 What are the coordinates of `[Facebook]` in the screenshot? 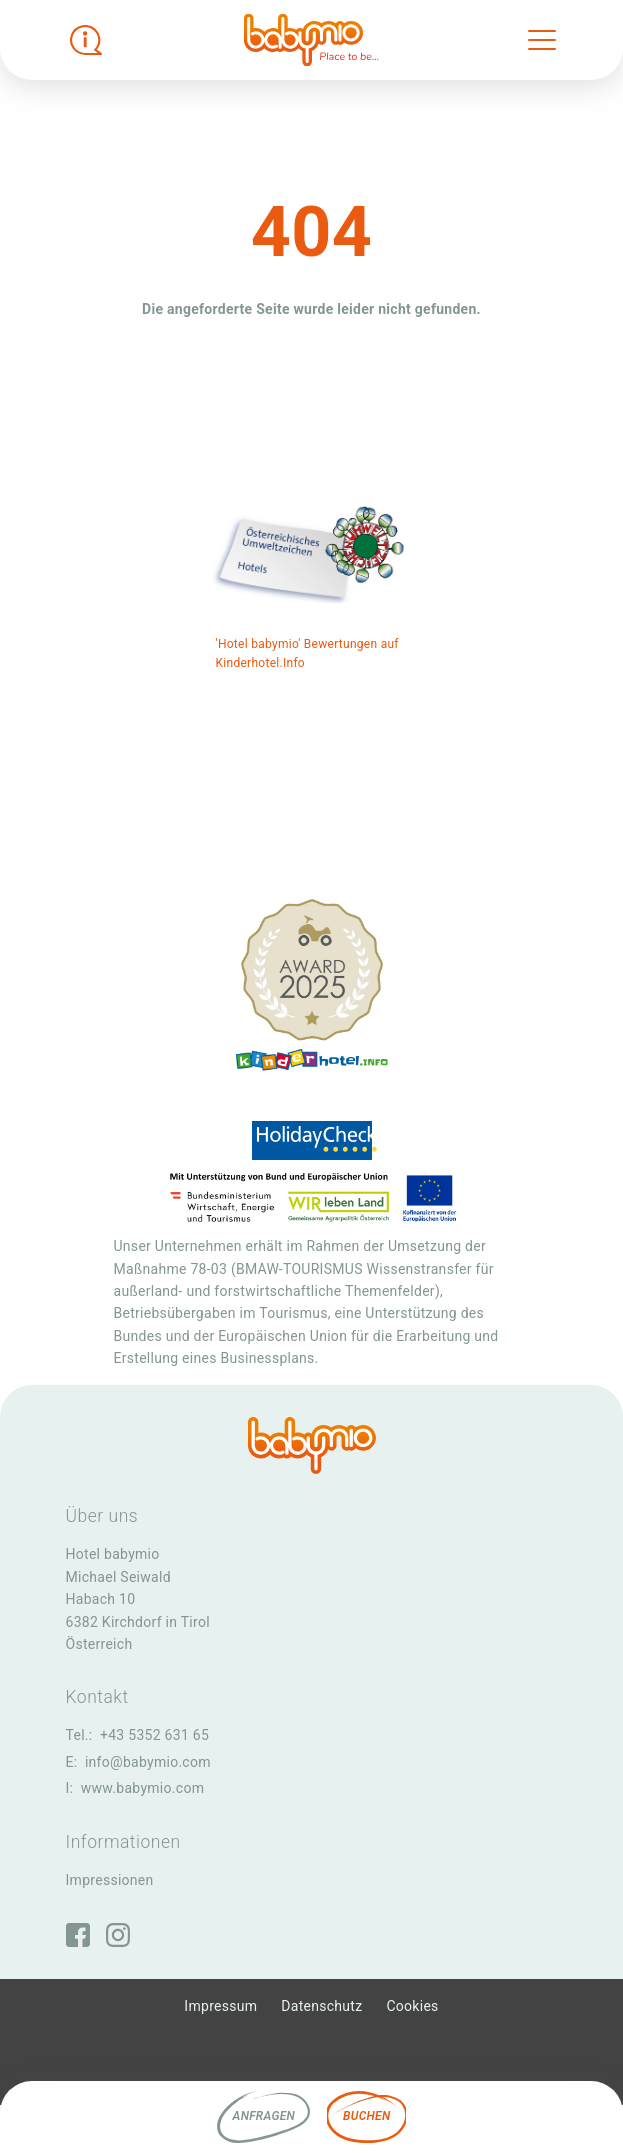 It's located at (78, 1935).